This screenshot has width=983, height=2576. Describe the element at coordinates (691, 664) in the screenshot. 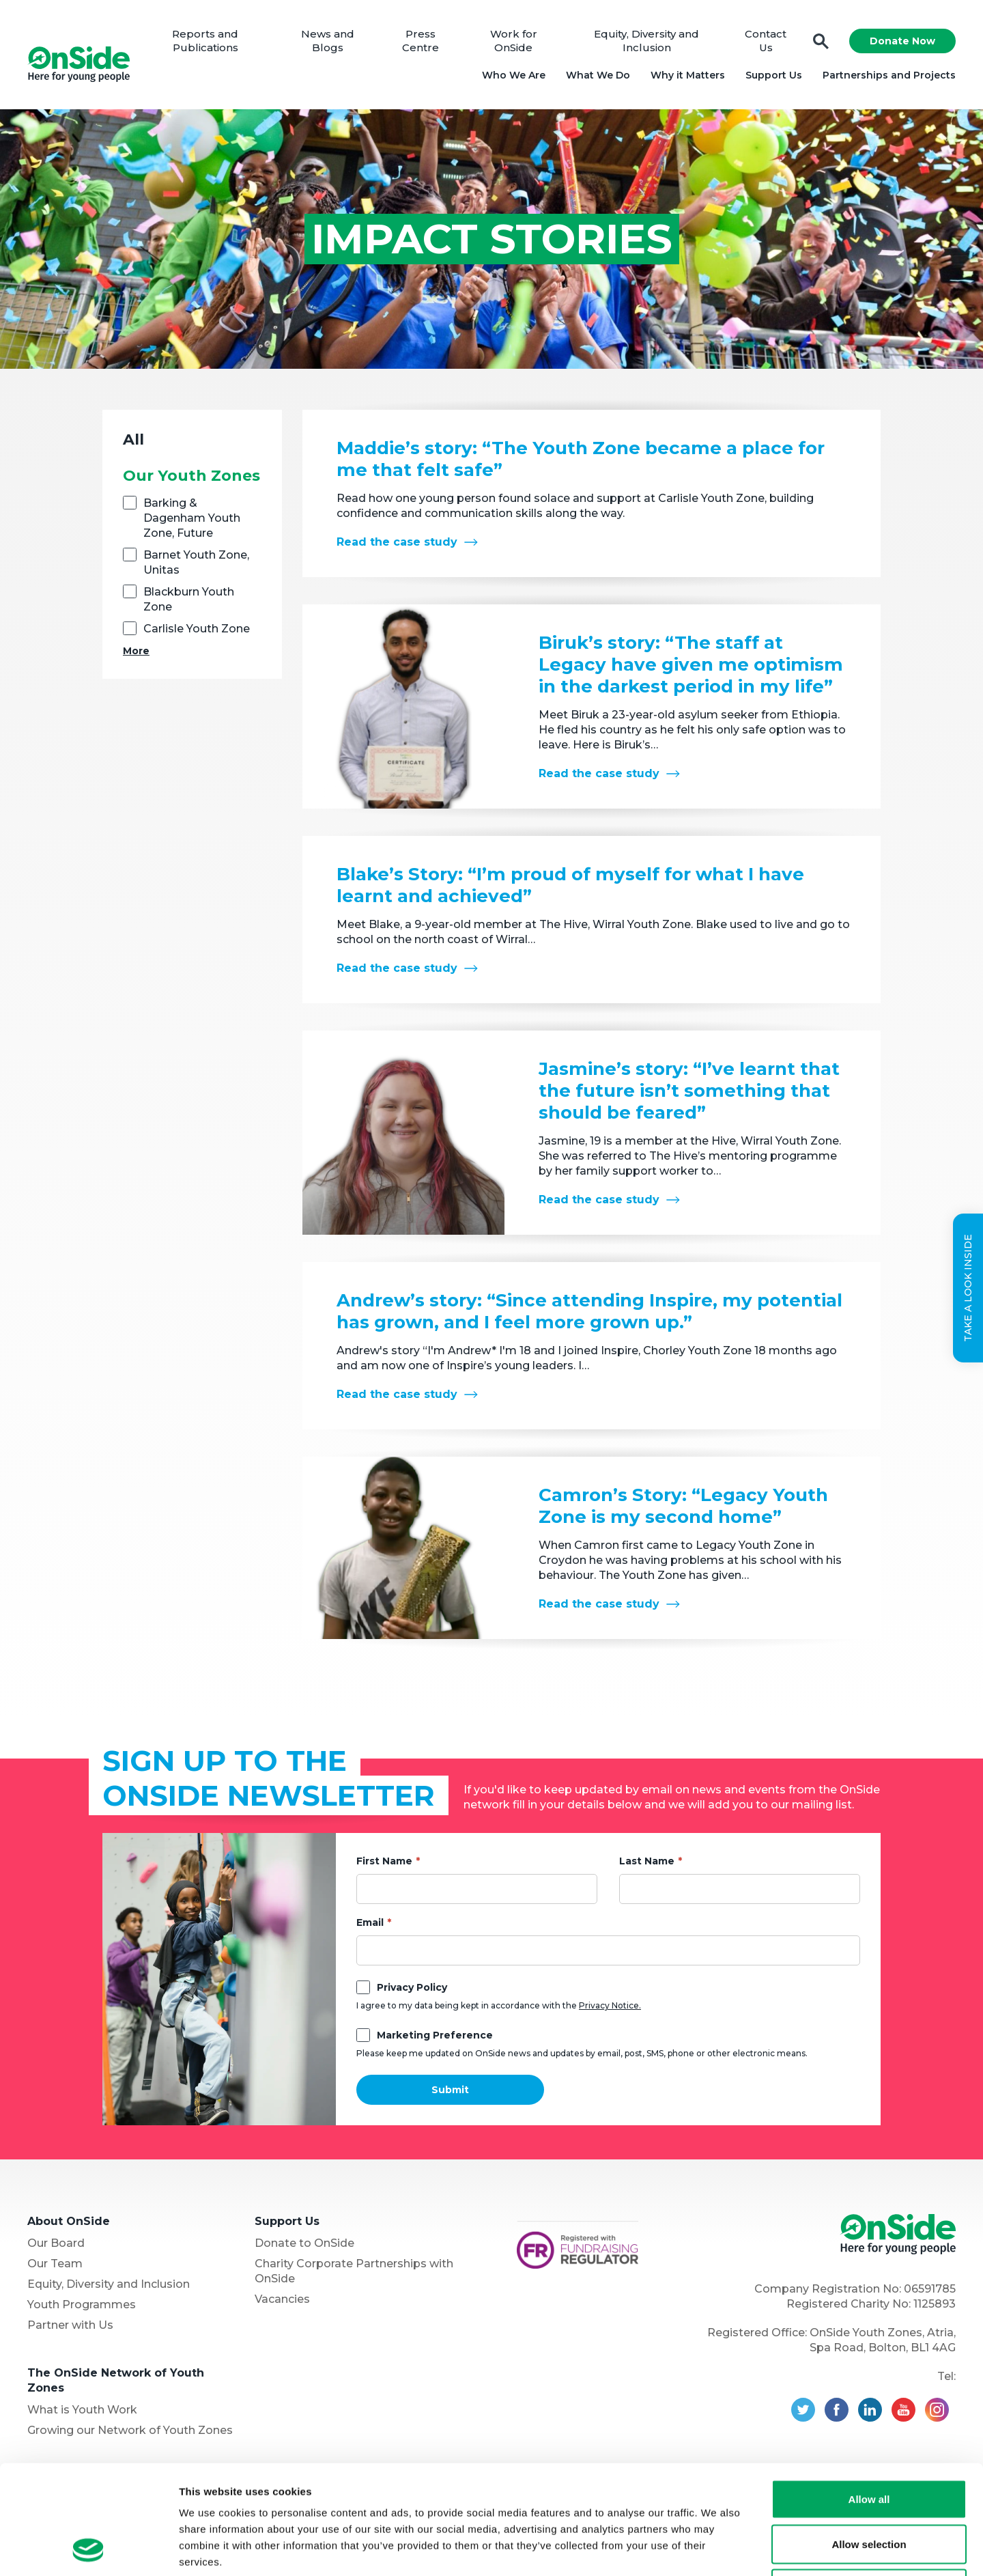

I see `Biruk’s story: “The staff at Legacy have given me optimism in the darkest period in my life”` at that location.